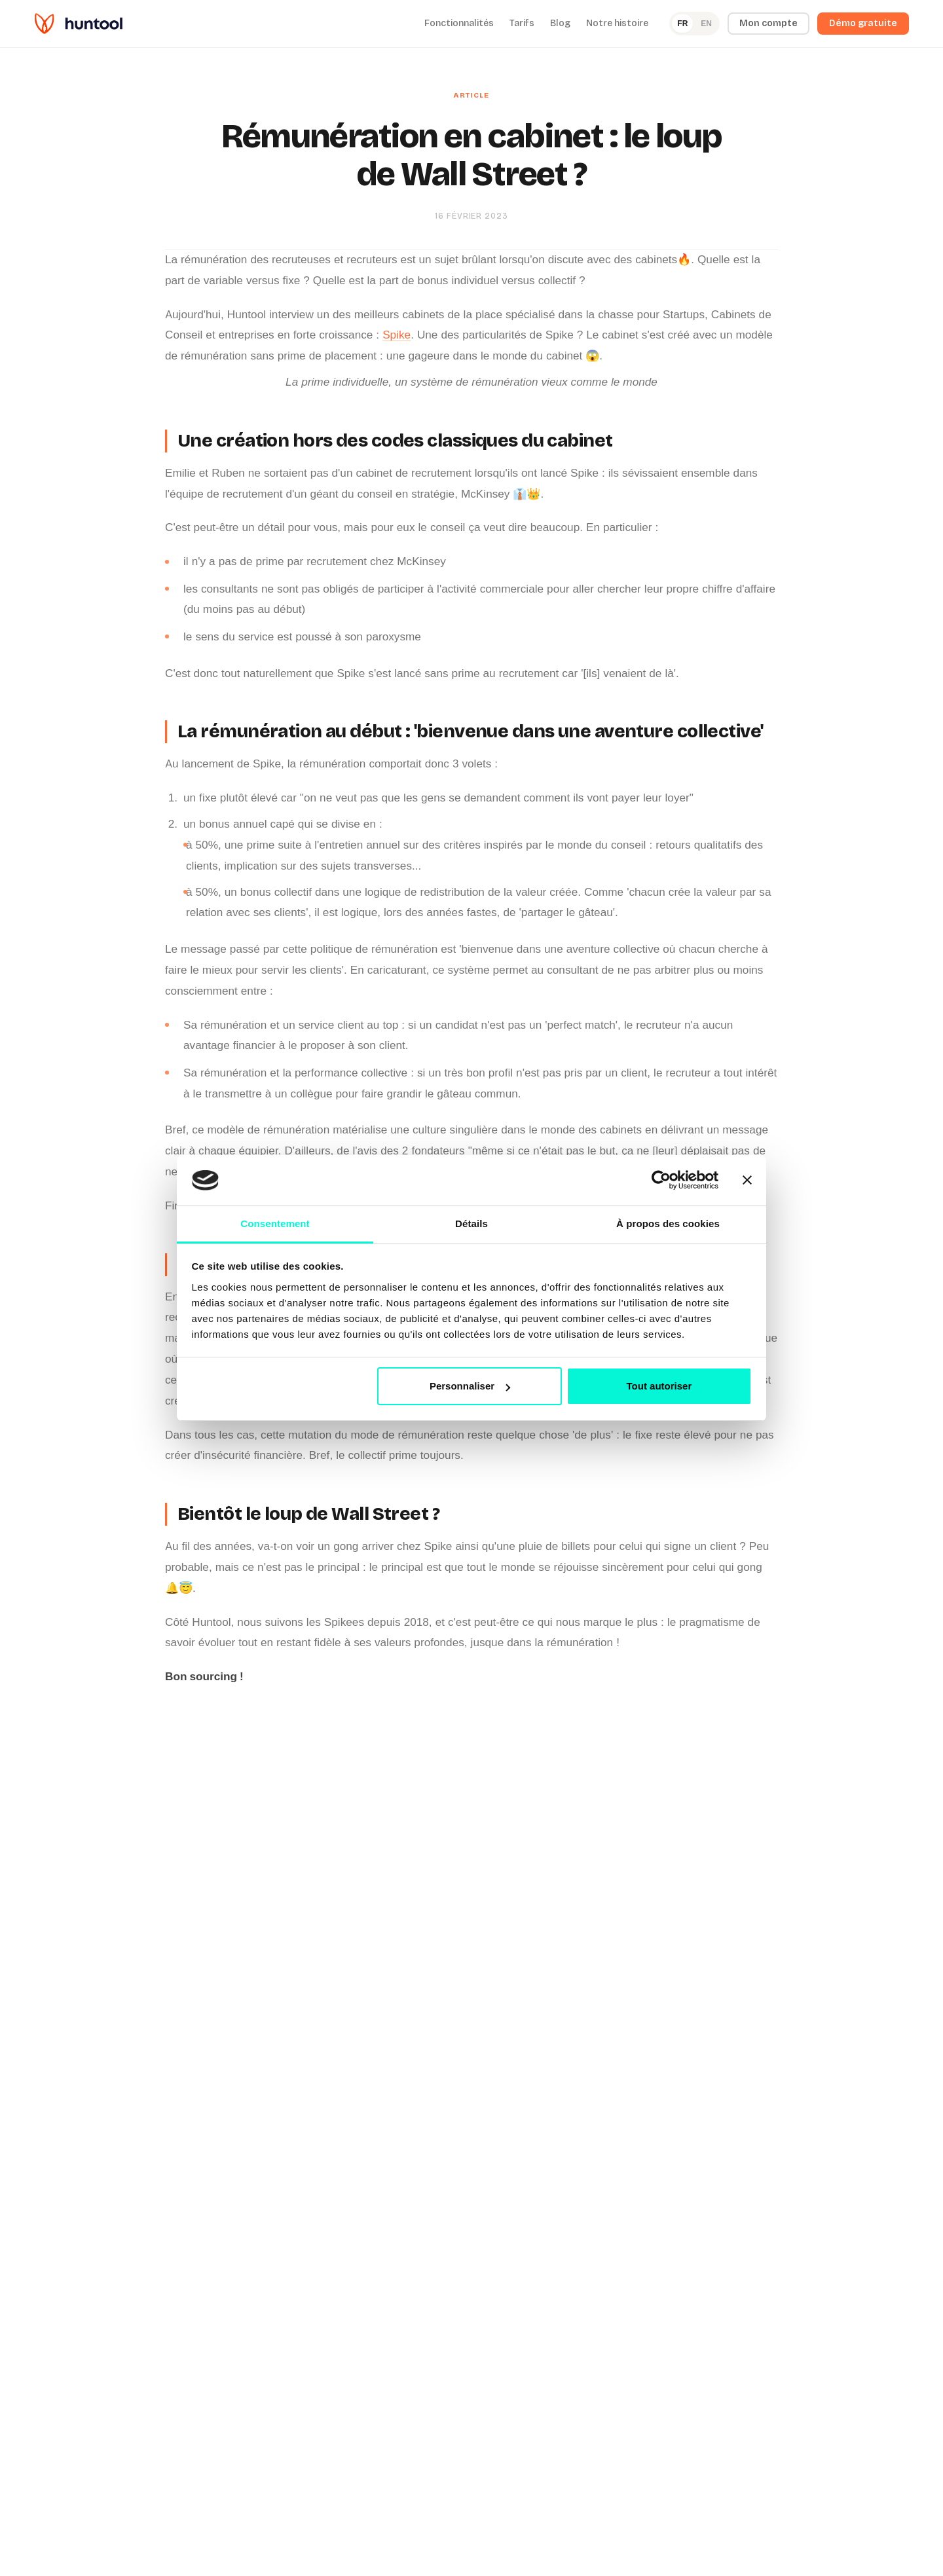 This screenshot has height=2576, width=943. I want to click on Personnaliser, so click(470, 1385).